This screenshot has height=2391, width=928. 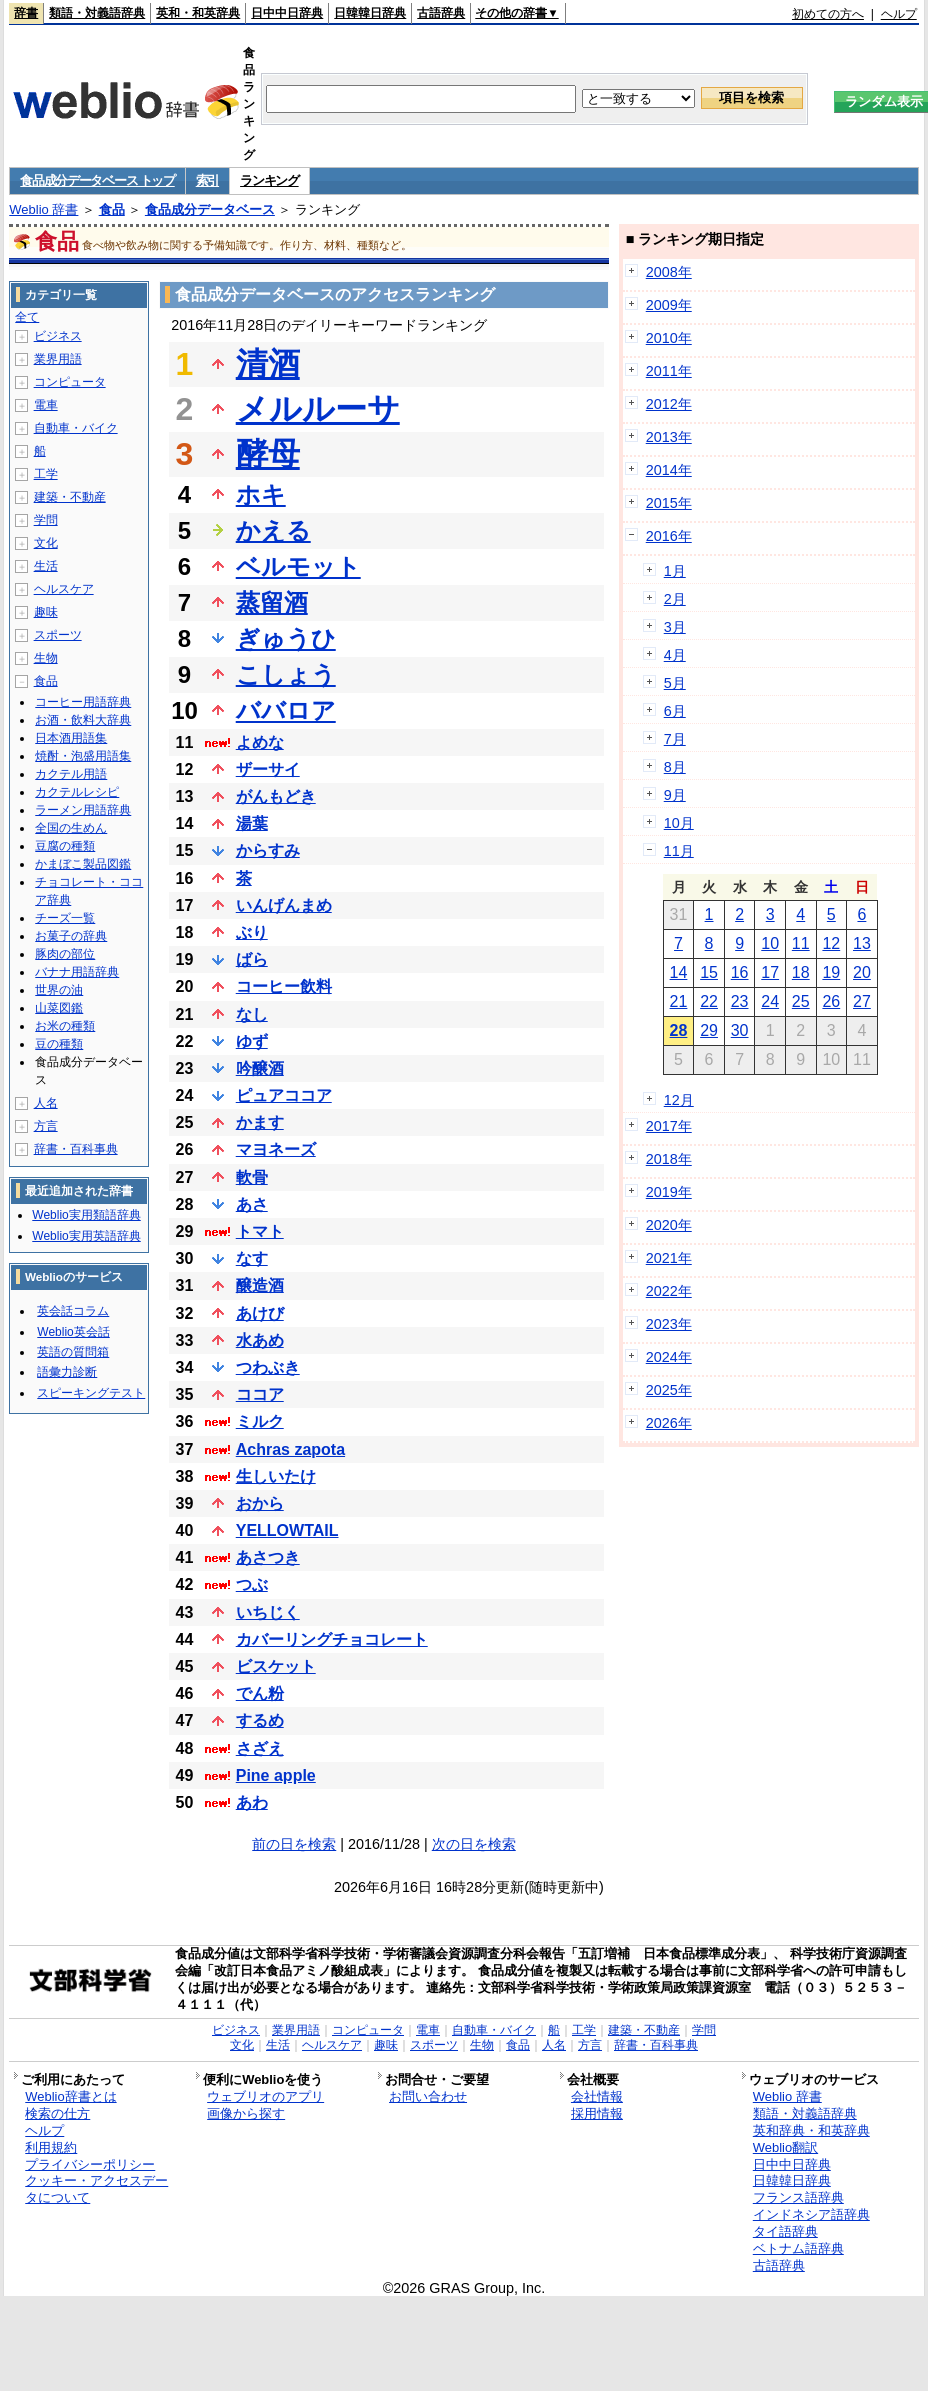 What do you see at coordinates (669, 437) in the screenshot?
I see `2013年` at bounding box center [669, 437].